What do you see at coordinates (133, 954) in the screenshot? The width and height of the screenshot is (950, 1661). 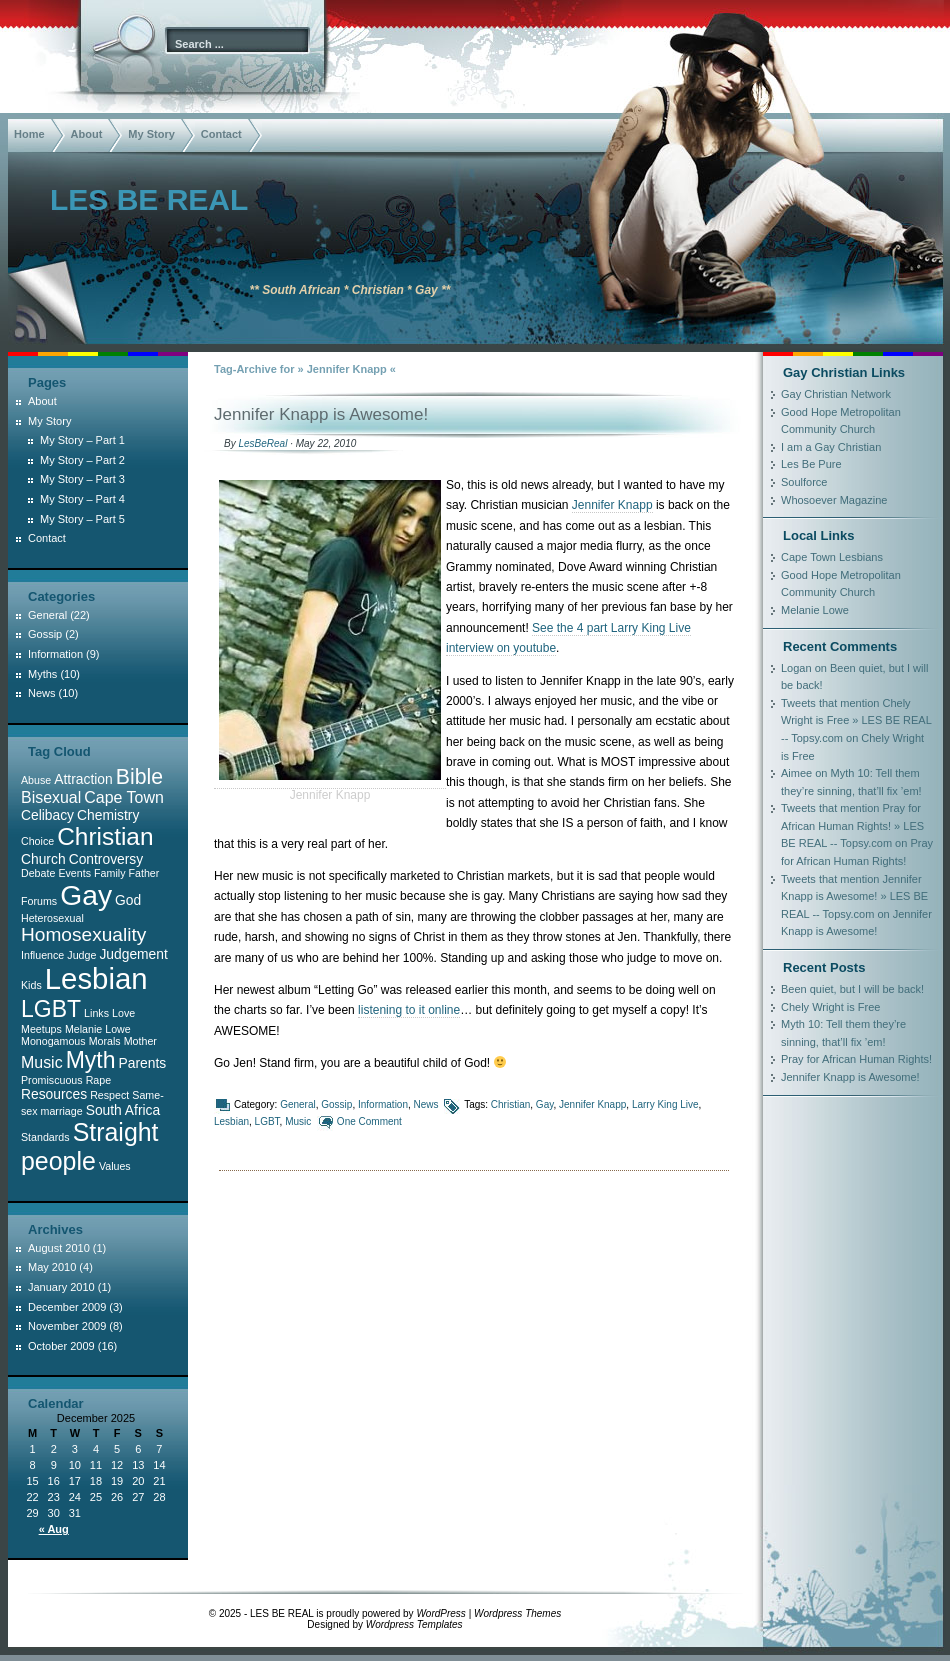 I see `Judgement [Judgement (2 items)]` at bounding box center [133, 954].